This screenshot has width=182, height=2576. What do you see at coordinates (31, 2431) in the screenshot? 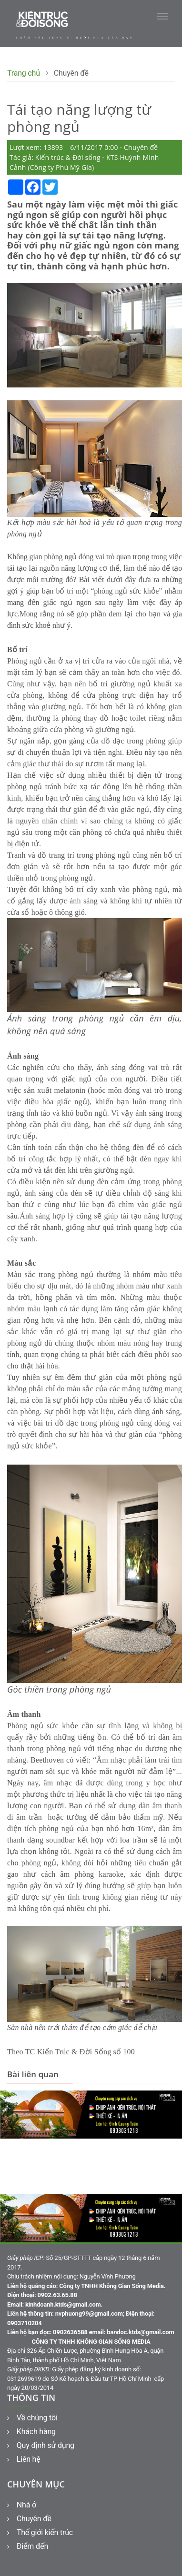
I see `Khách hàng` at bounding box center [31, 2431].